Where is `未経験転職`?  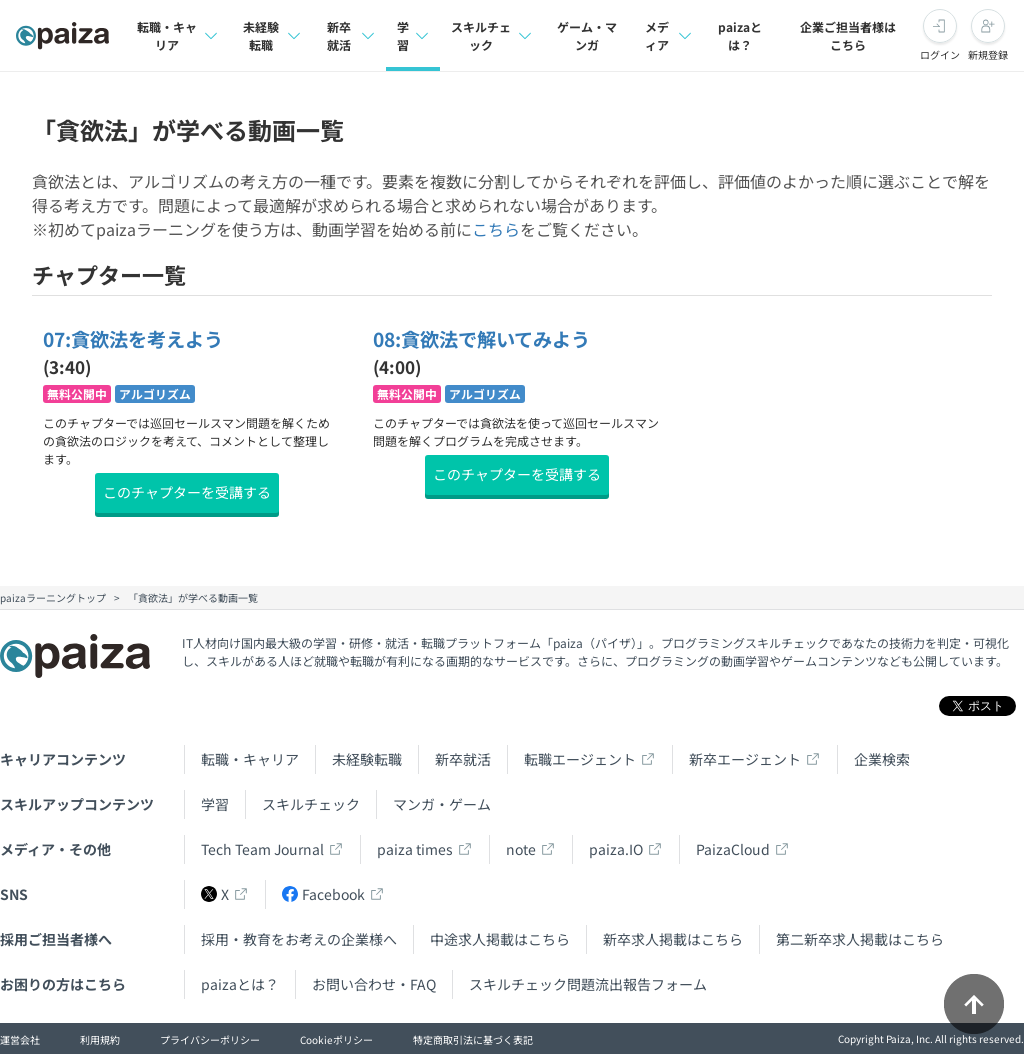
未経験転職 is located at coordinates (367, 759).